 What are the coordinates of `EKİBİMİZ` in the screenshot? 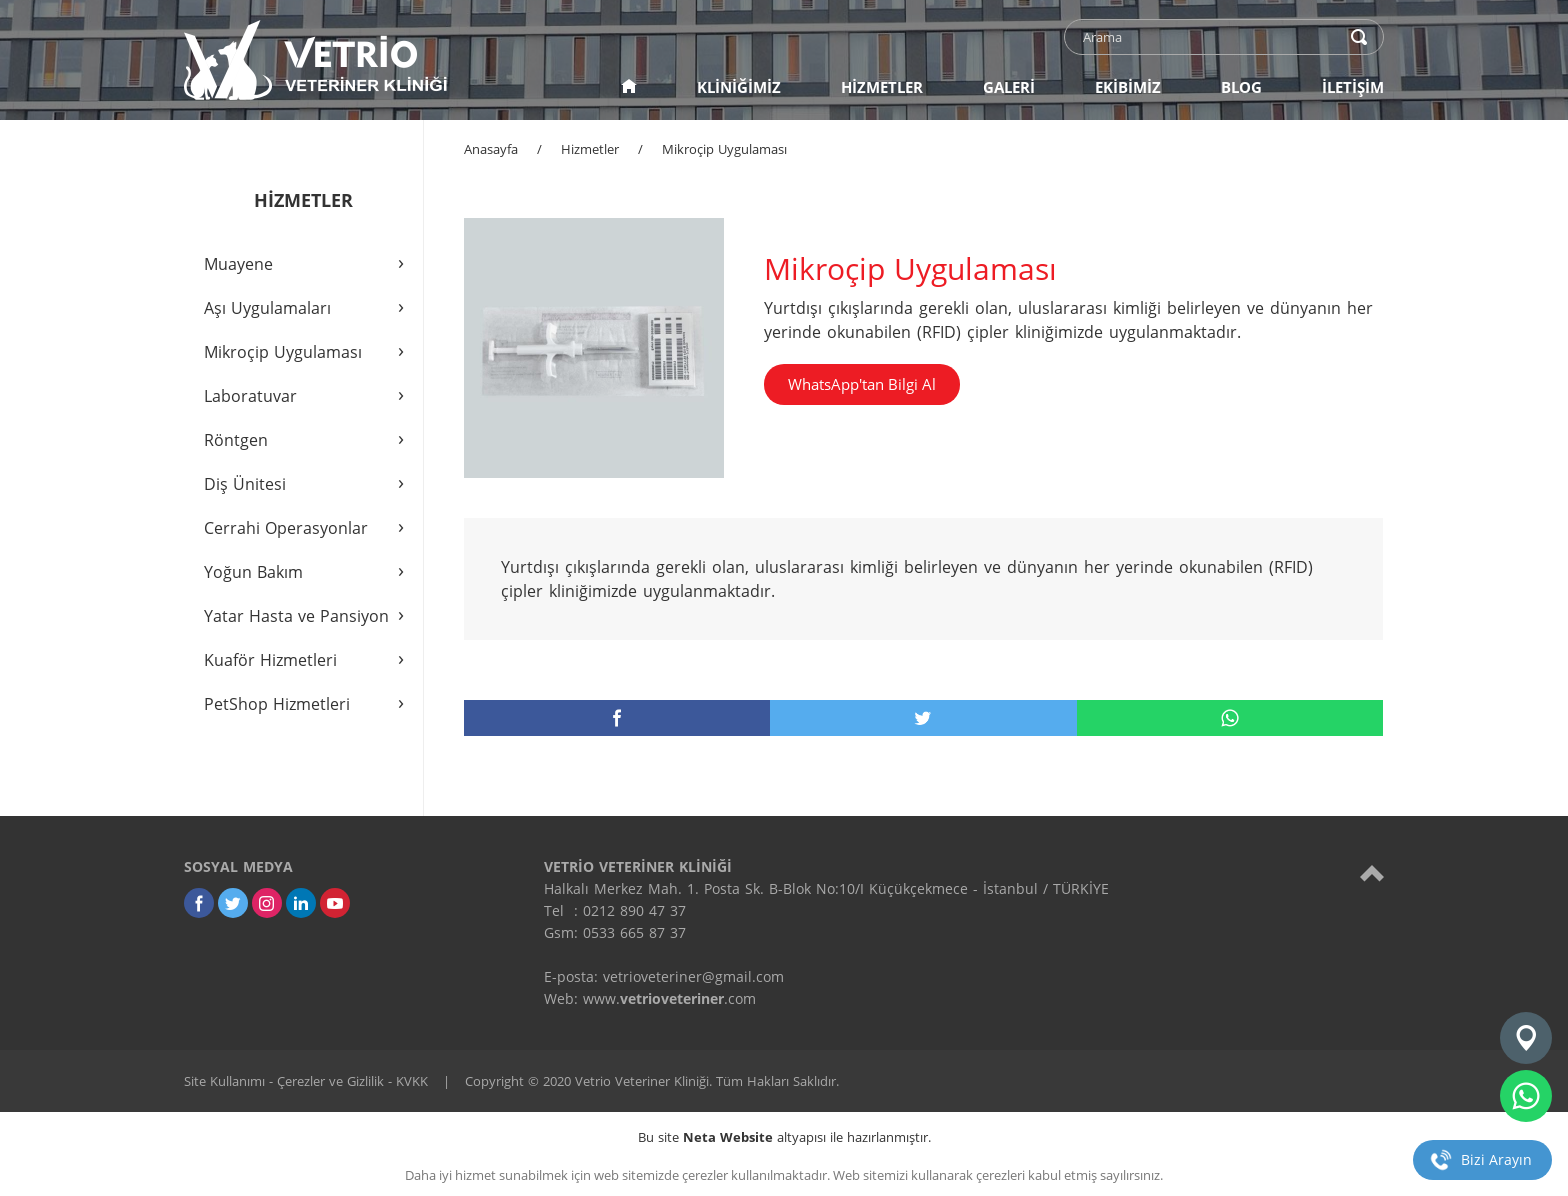 It's located at (1128, 87).